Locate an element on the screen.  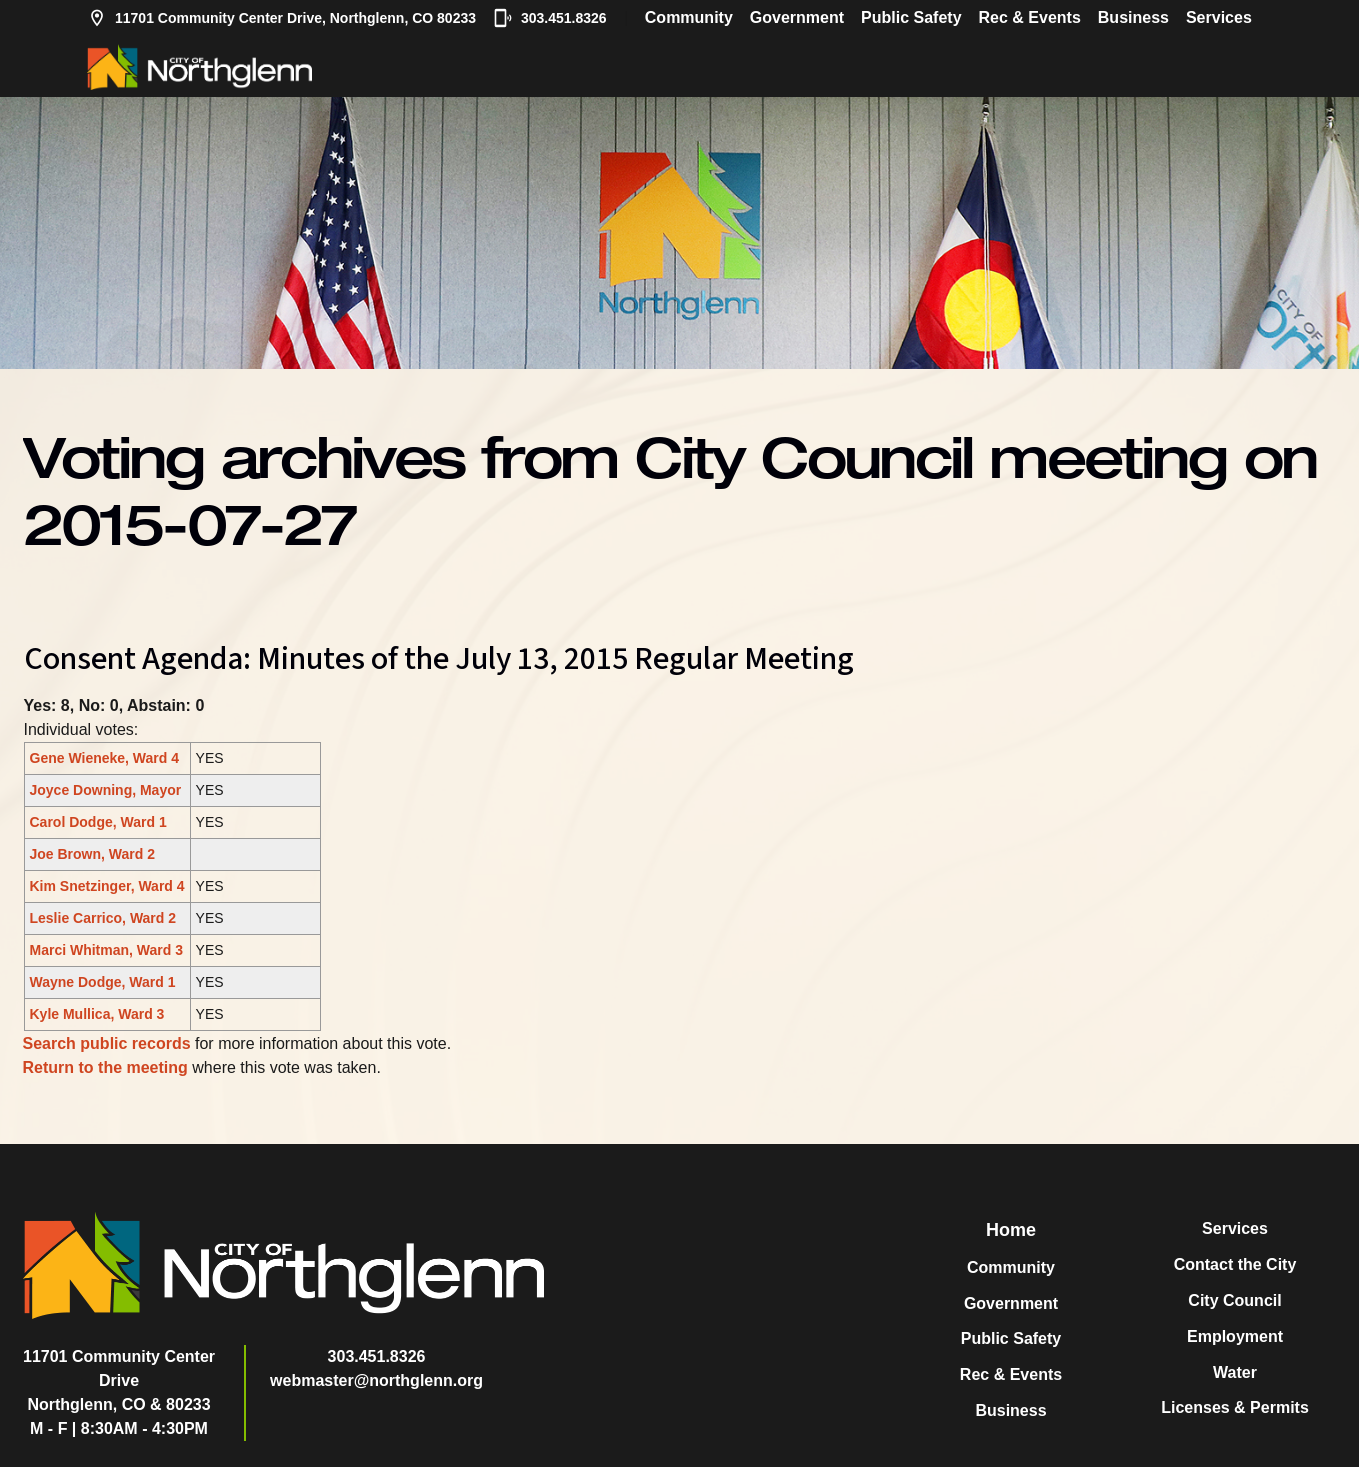
11701 Community Center DriveNorthglenn, CO & 80233 is located at coordinates (119, 1380).